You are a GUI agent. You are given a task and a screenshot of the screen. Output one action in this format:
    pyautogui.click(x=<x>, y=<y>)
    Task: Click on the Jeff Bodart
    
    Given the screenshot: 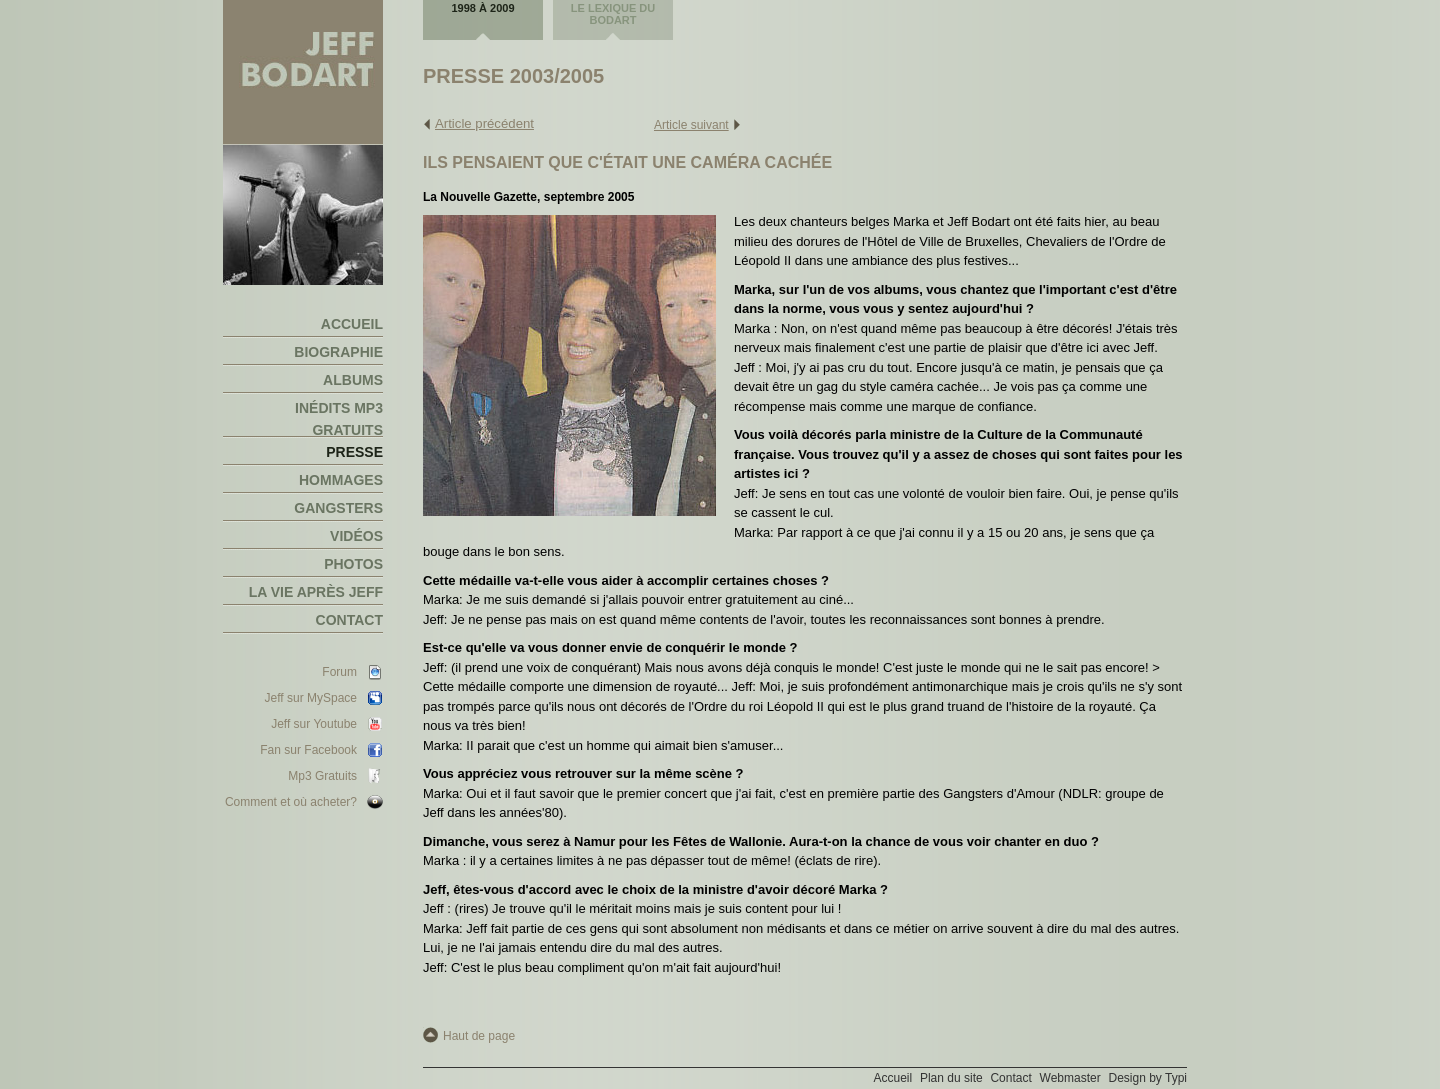 What is the action you would take?
    pyautogui.click(x=303, y=72)
    